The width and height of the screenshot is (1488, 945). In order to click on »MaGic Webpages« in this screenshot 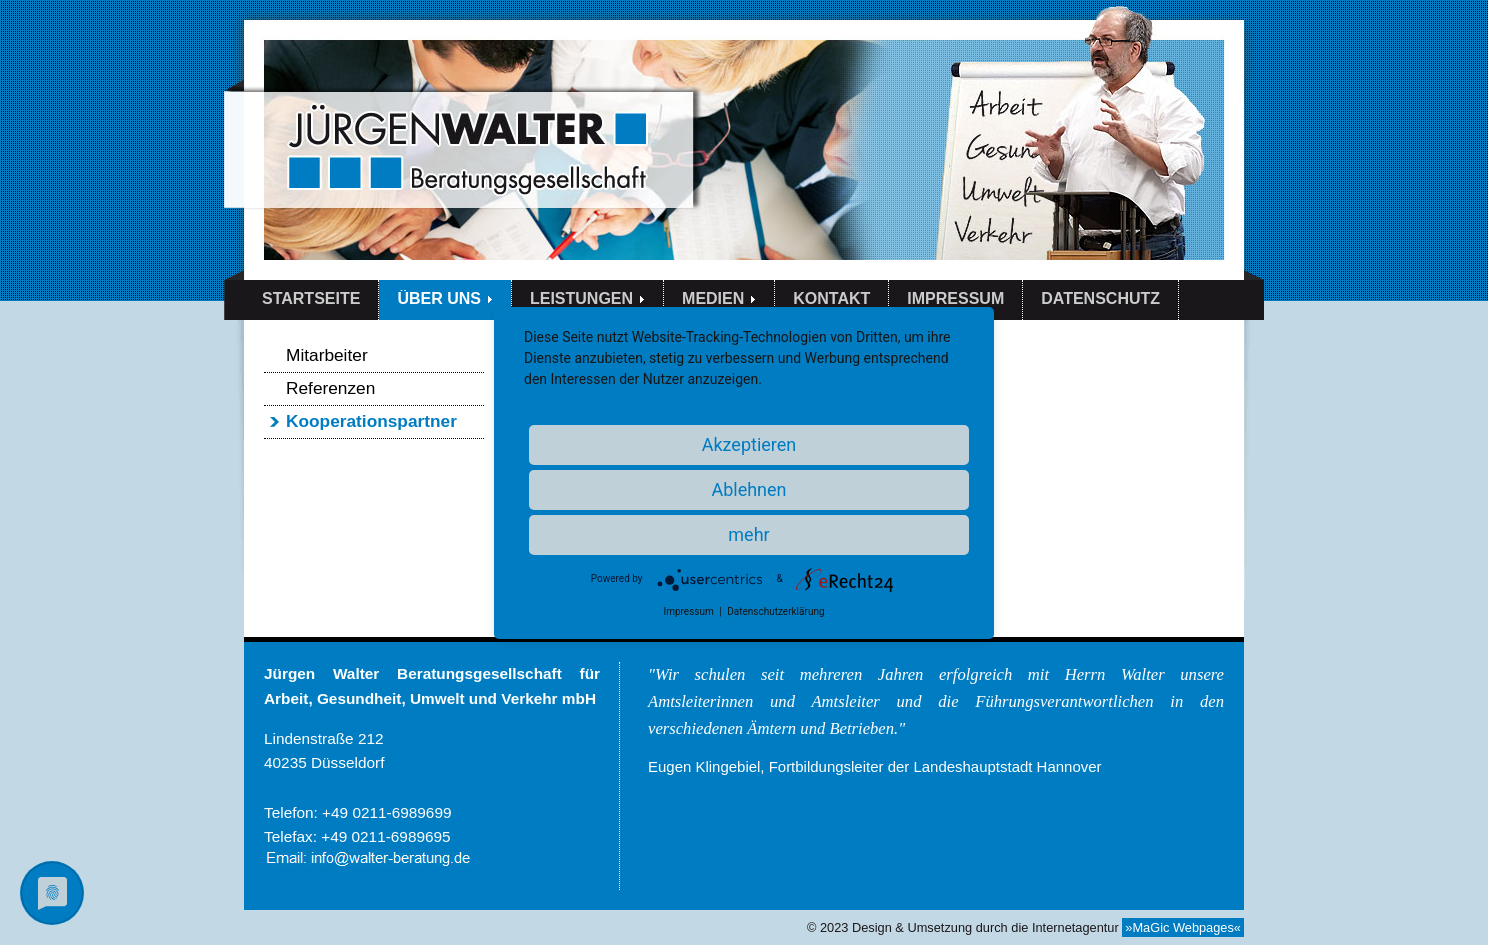, I will do `click(1183, 927)`.